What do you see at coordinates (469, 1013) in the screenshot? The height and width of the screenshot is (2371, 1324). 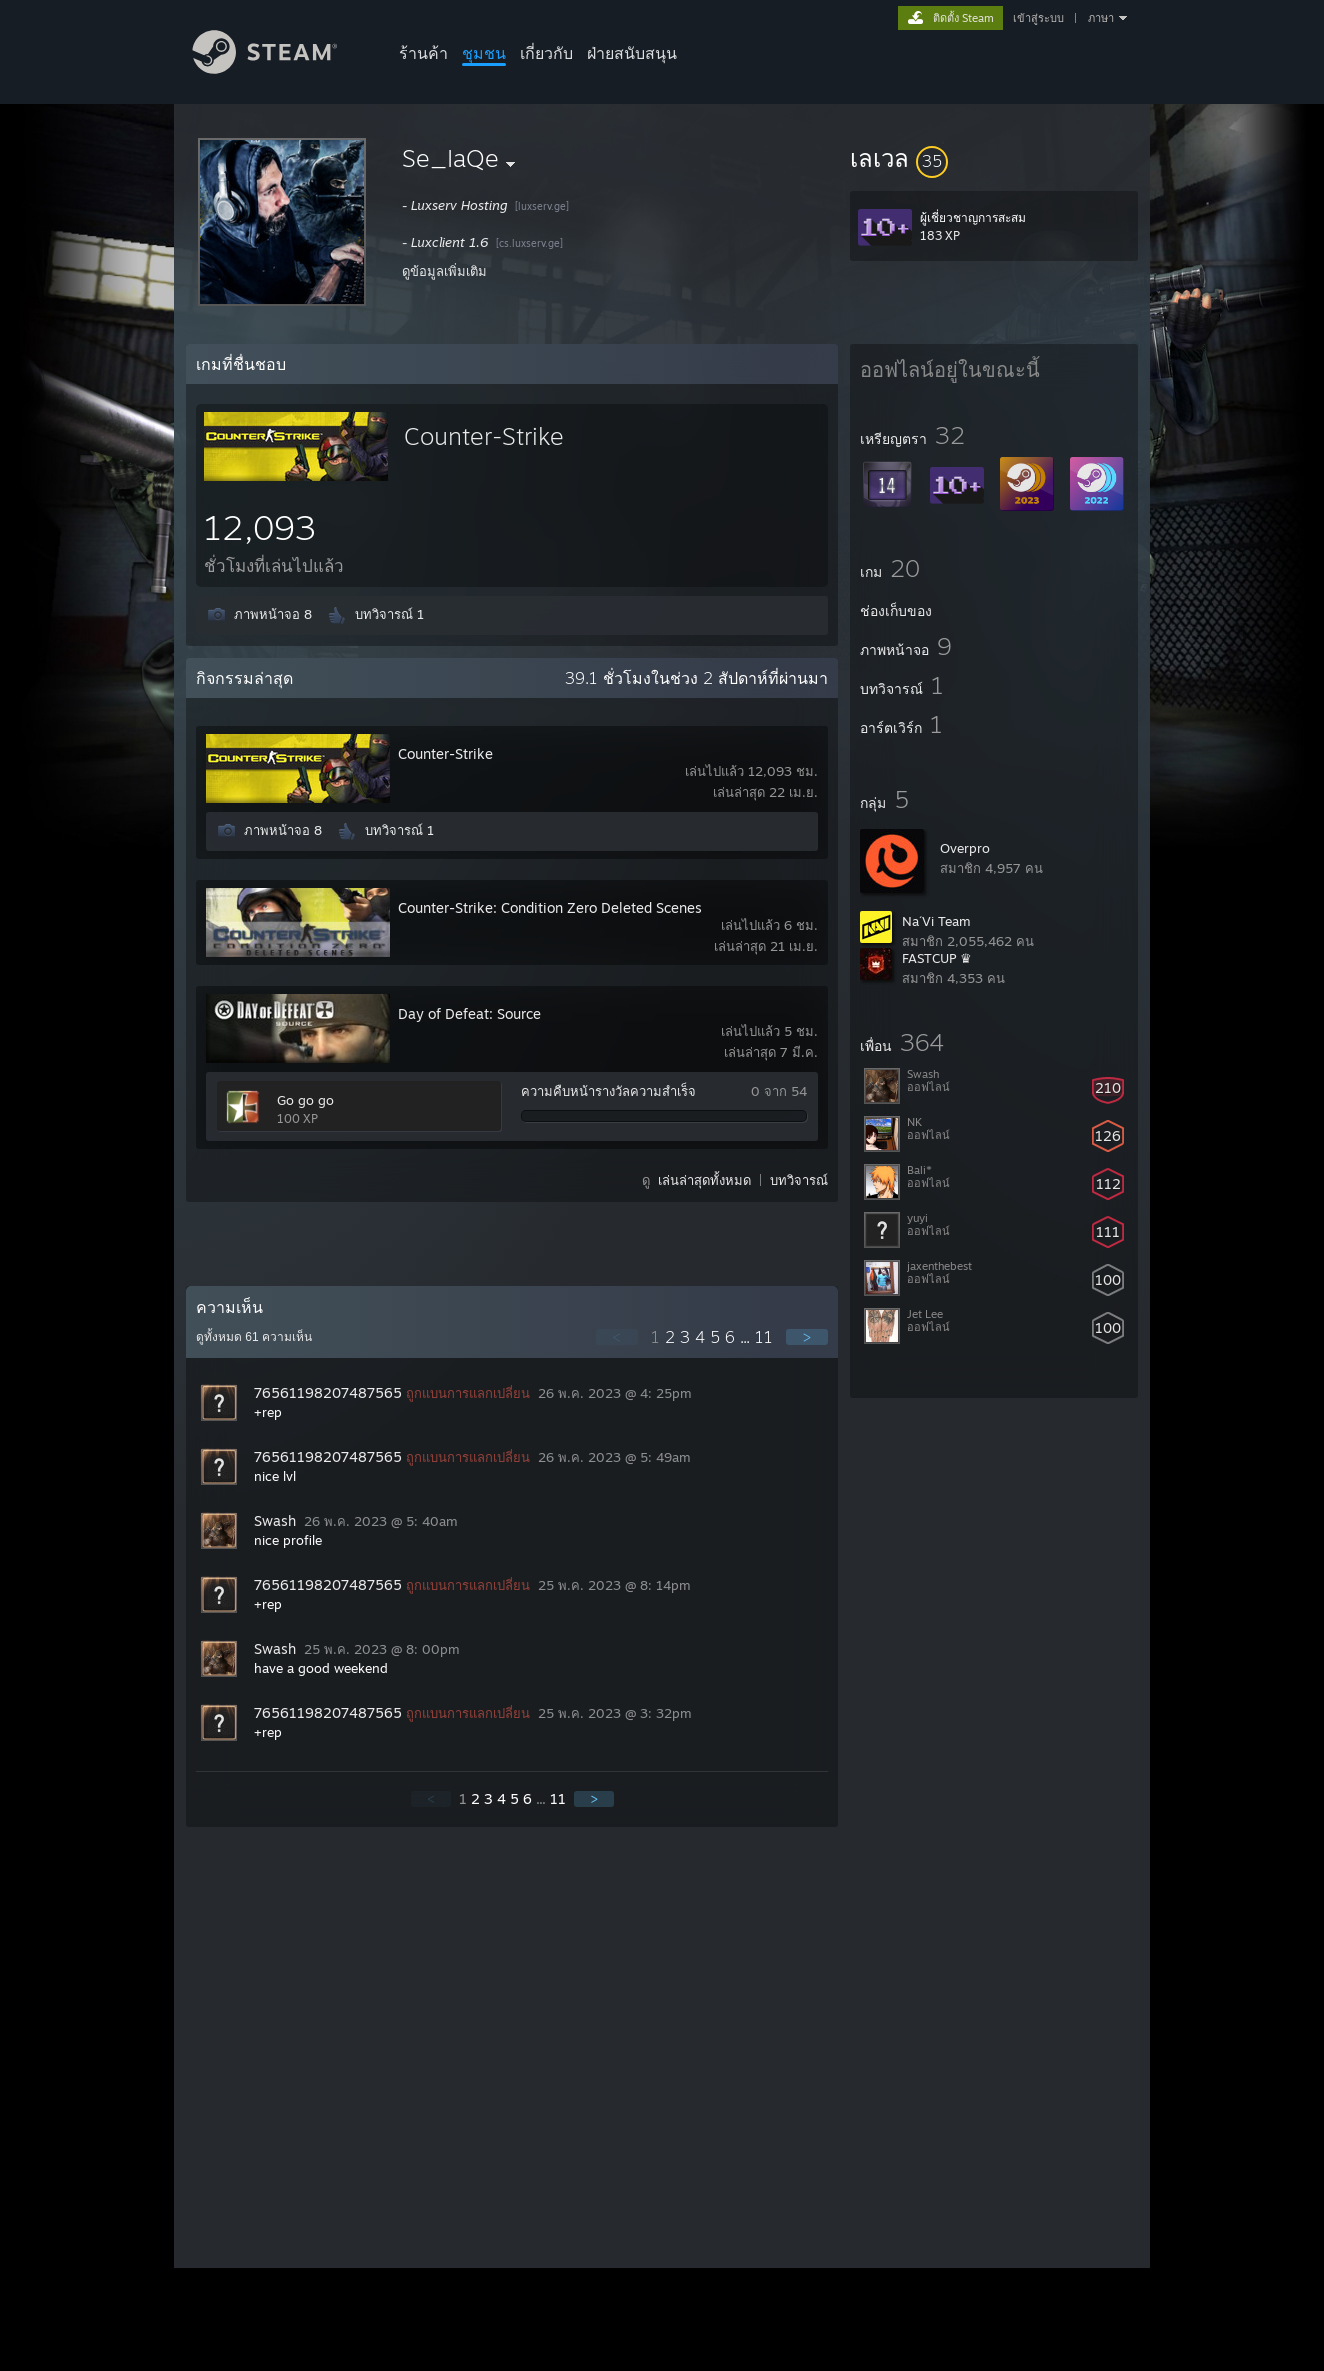 I see `Day of Defeat: Source` at bounding box center [469, 1013].